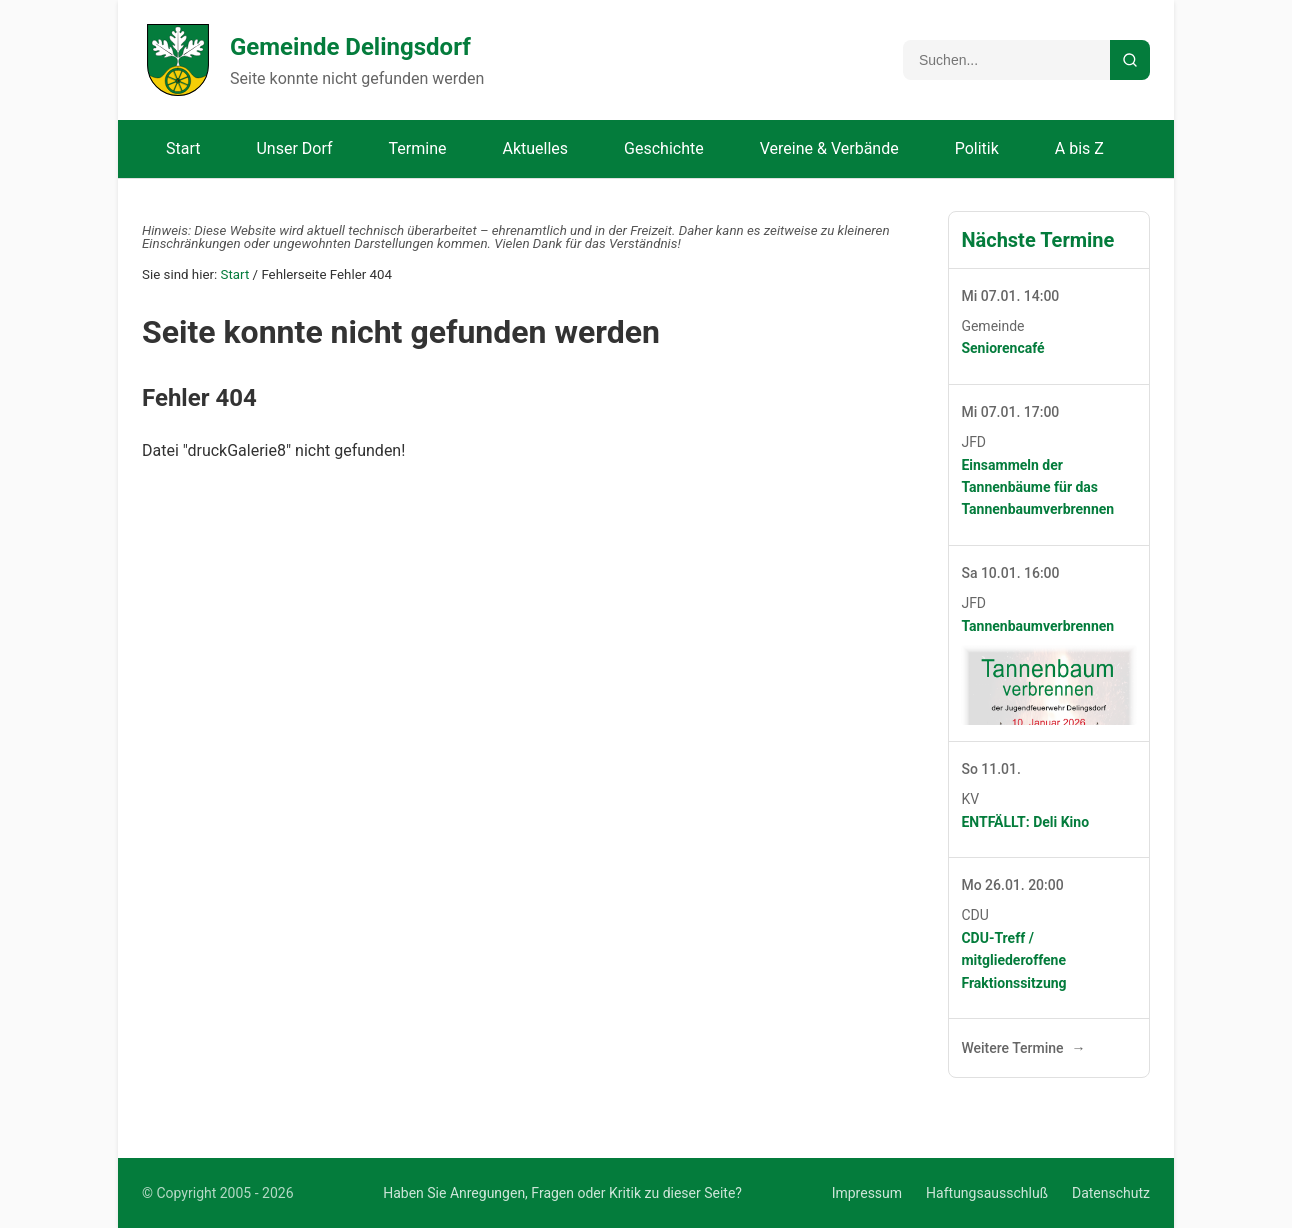 The image size is (1292, 1228). Describe the element at coordinates (664, 148) in the screenshot. I see `Geschichte` at that location.